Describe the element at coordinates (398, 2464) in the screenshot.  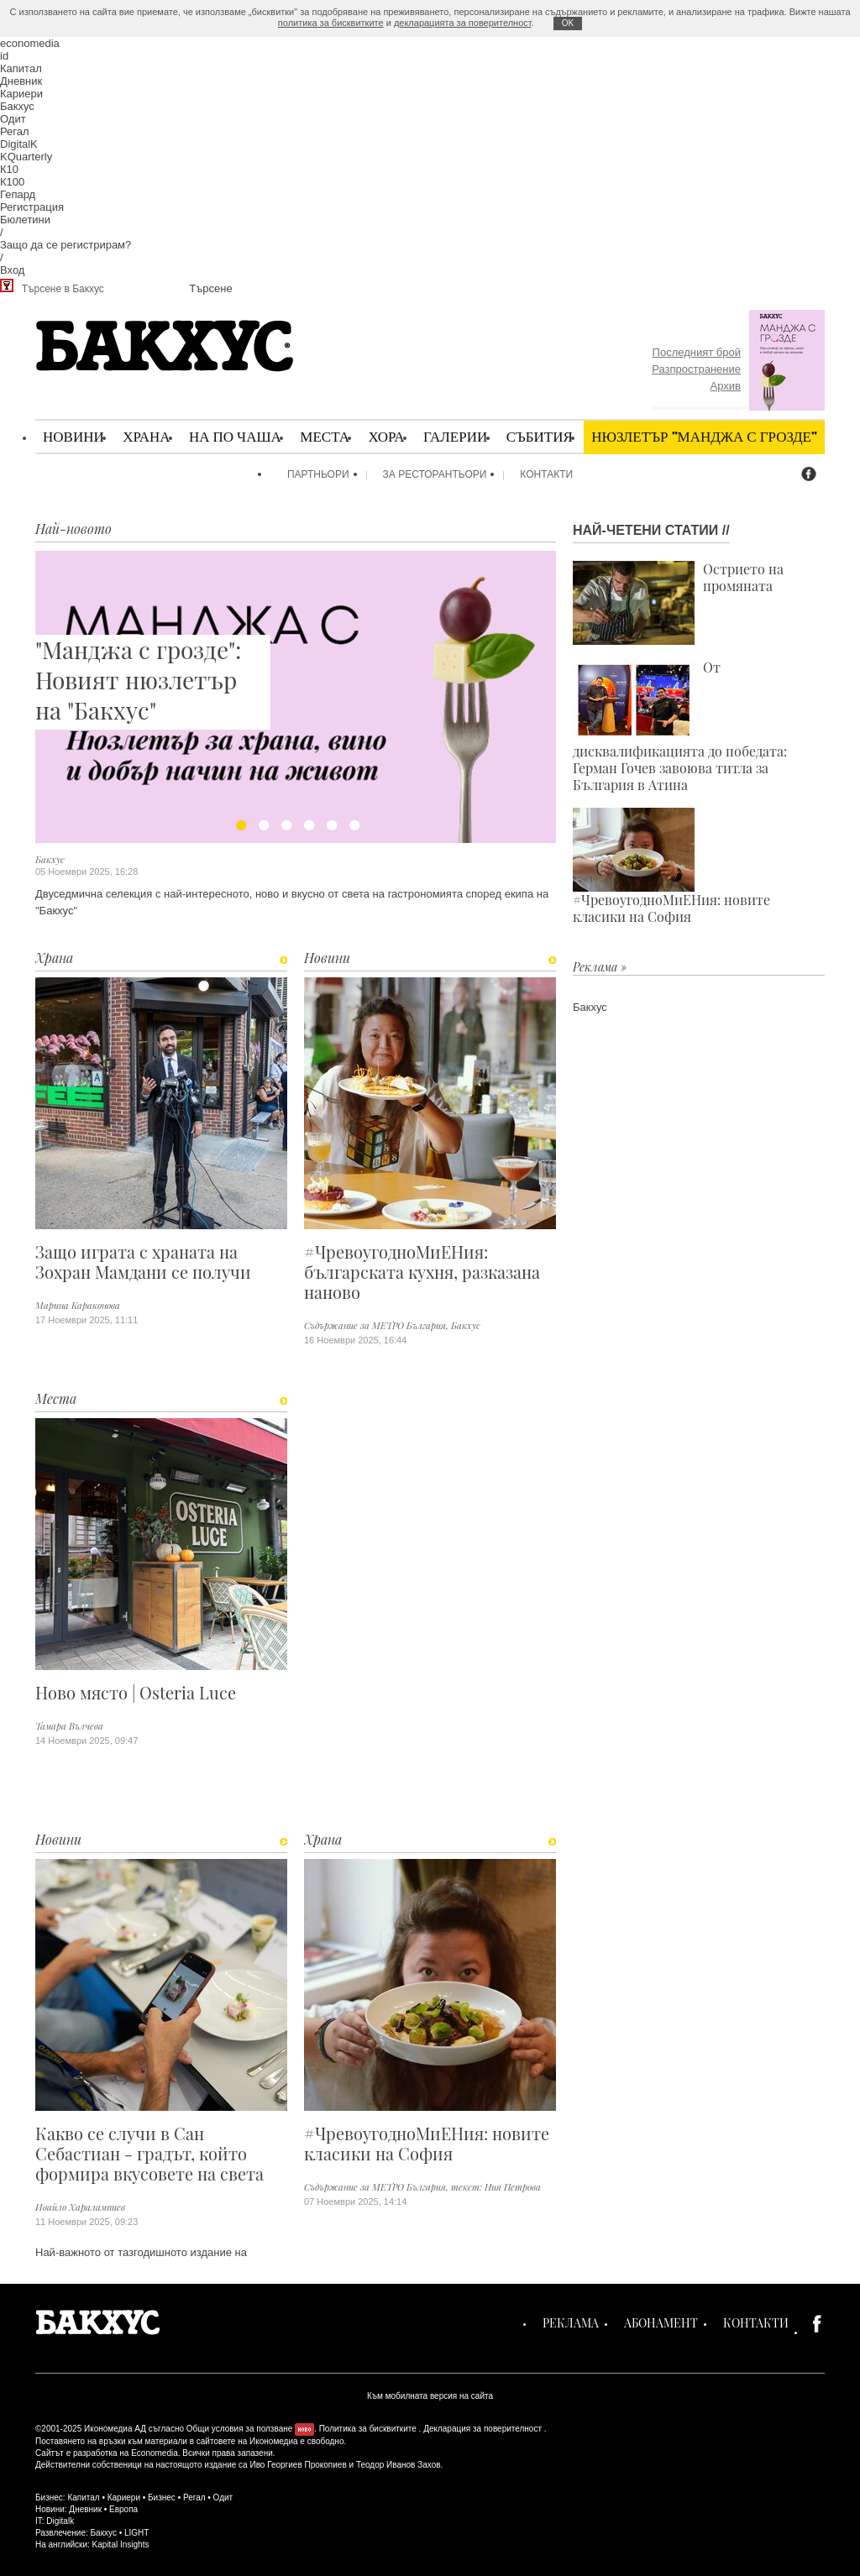
I see `Теодор Иванов Захов` at that location.